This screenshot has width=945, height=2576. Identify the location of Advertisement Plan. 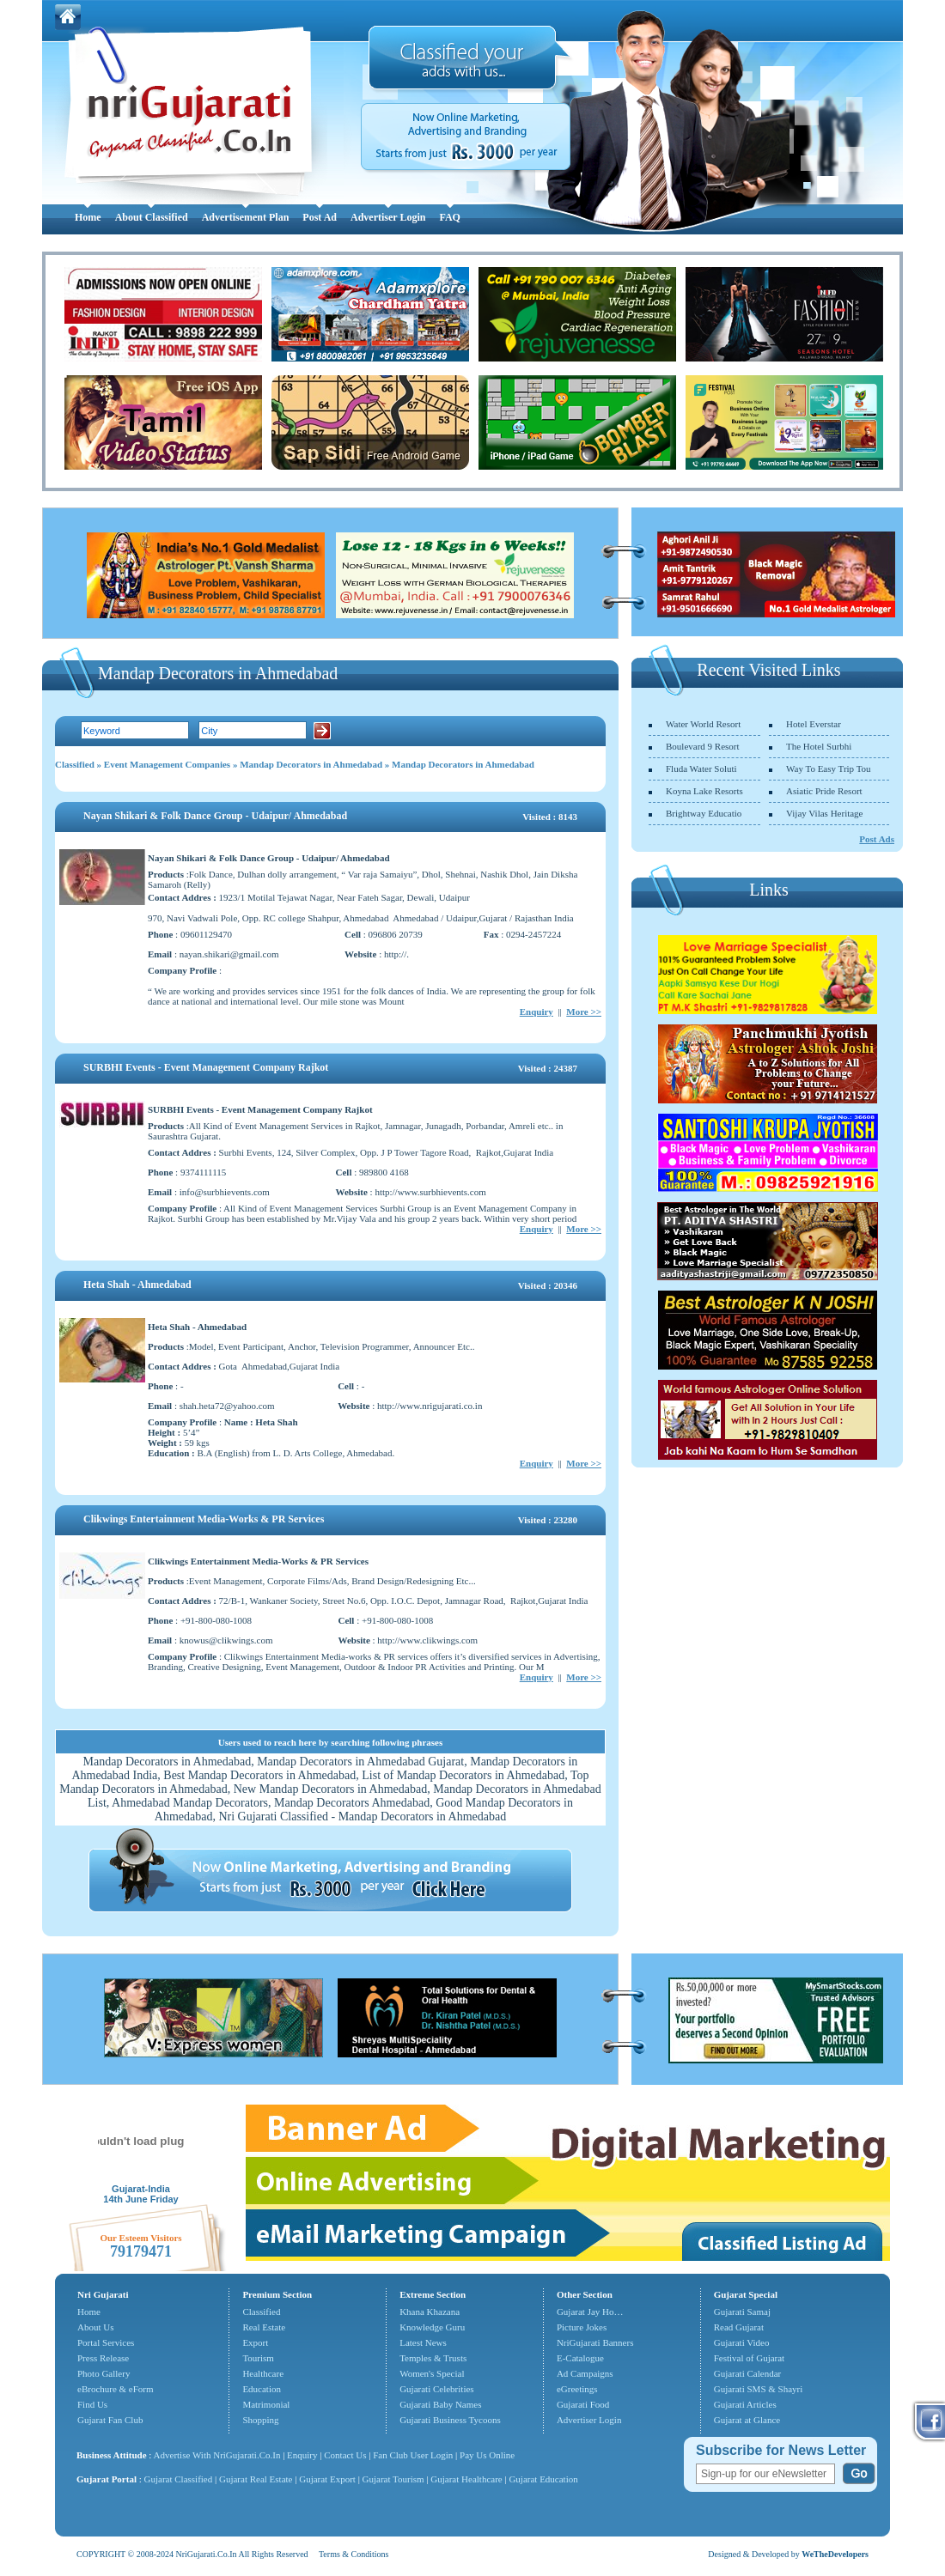
(246, 217).